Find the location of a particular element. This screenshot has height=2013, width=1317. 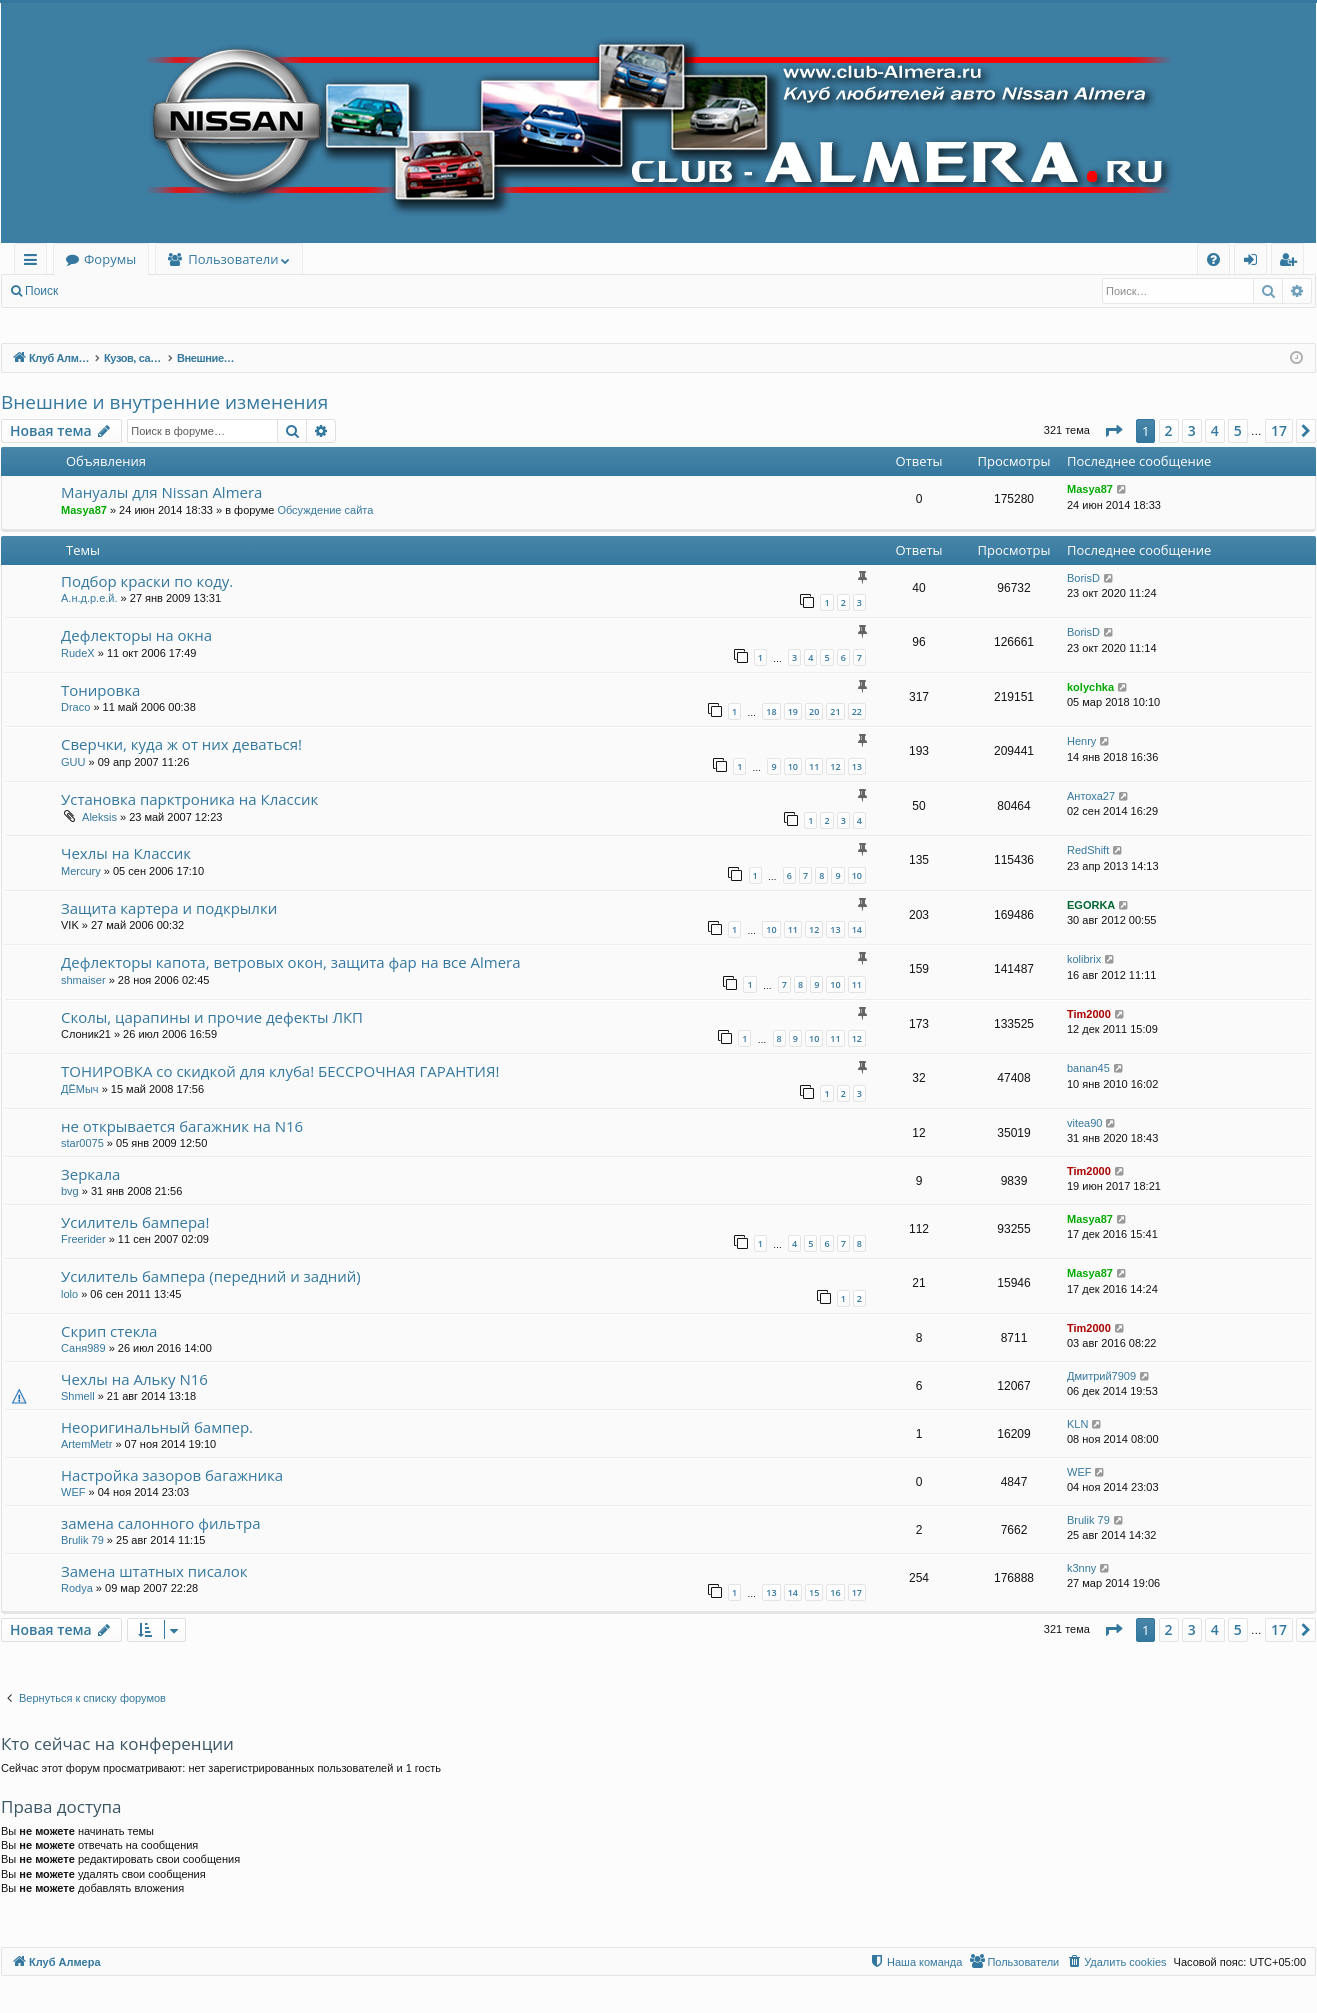

18 is located at coordinates (771, 711).